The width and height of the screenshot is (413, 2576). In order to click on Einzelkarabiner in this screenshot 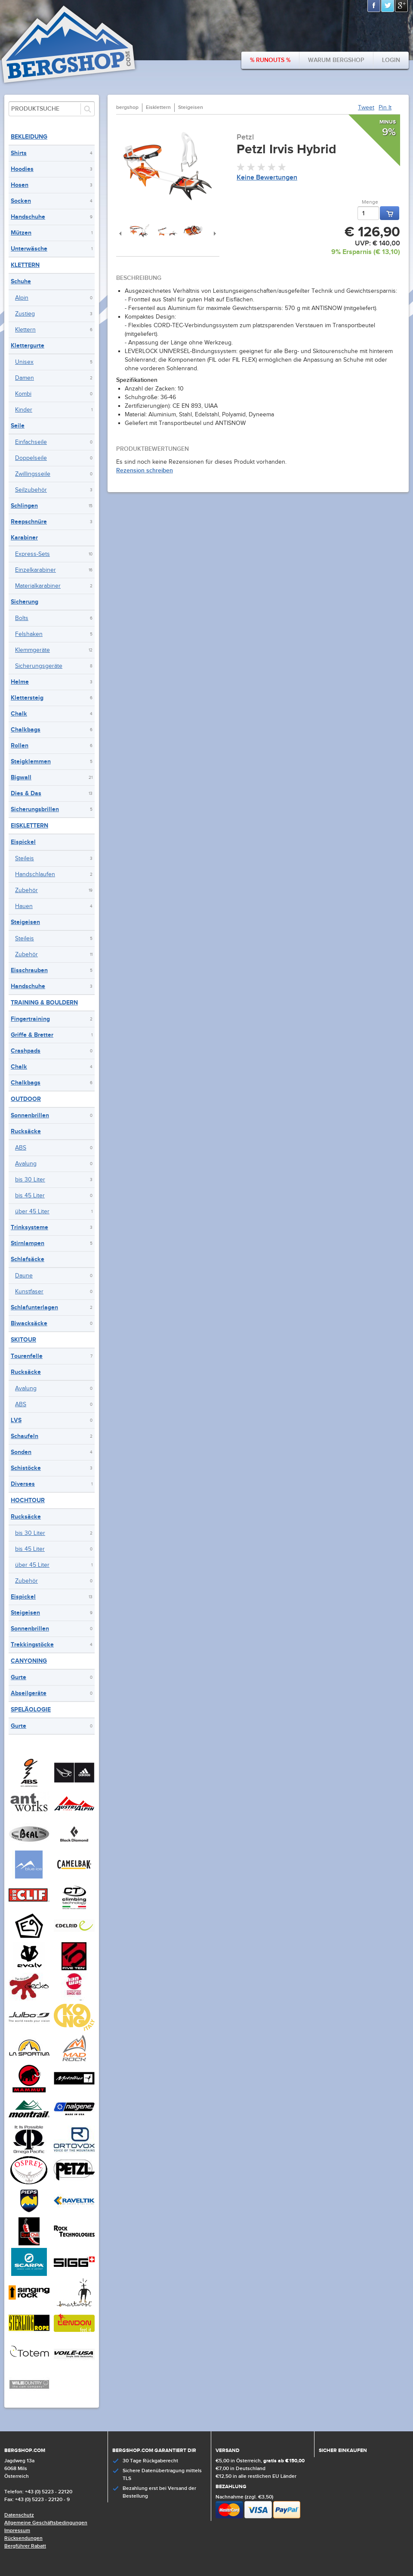, I will do `click(35, 570)`.